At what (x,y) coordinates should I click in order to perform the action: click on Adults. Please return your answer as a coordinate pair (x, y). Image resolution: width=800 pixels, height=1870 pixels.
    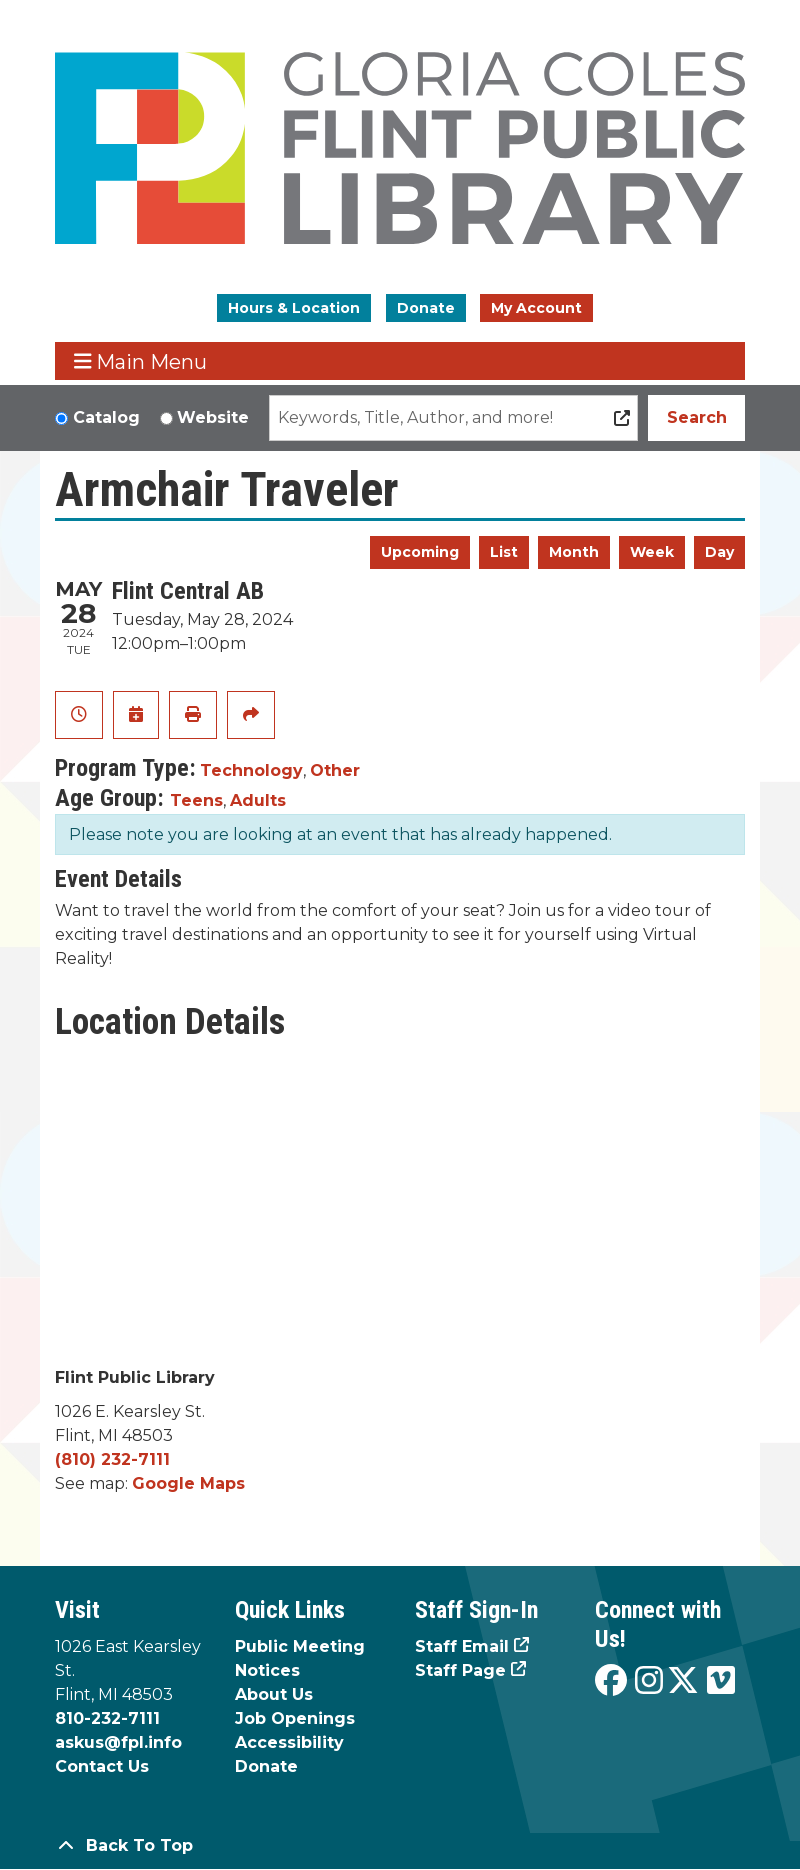
    Looking at the image, I should click on (258, 800).